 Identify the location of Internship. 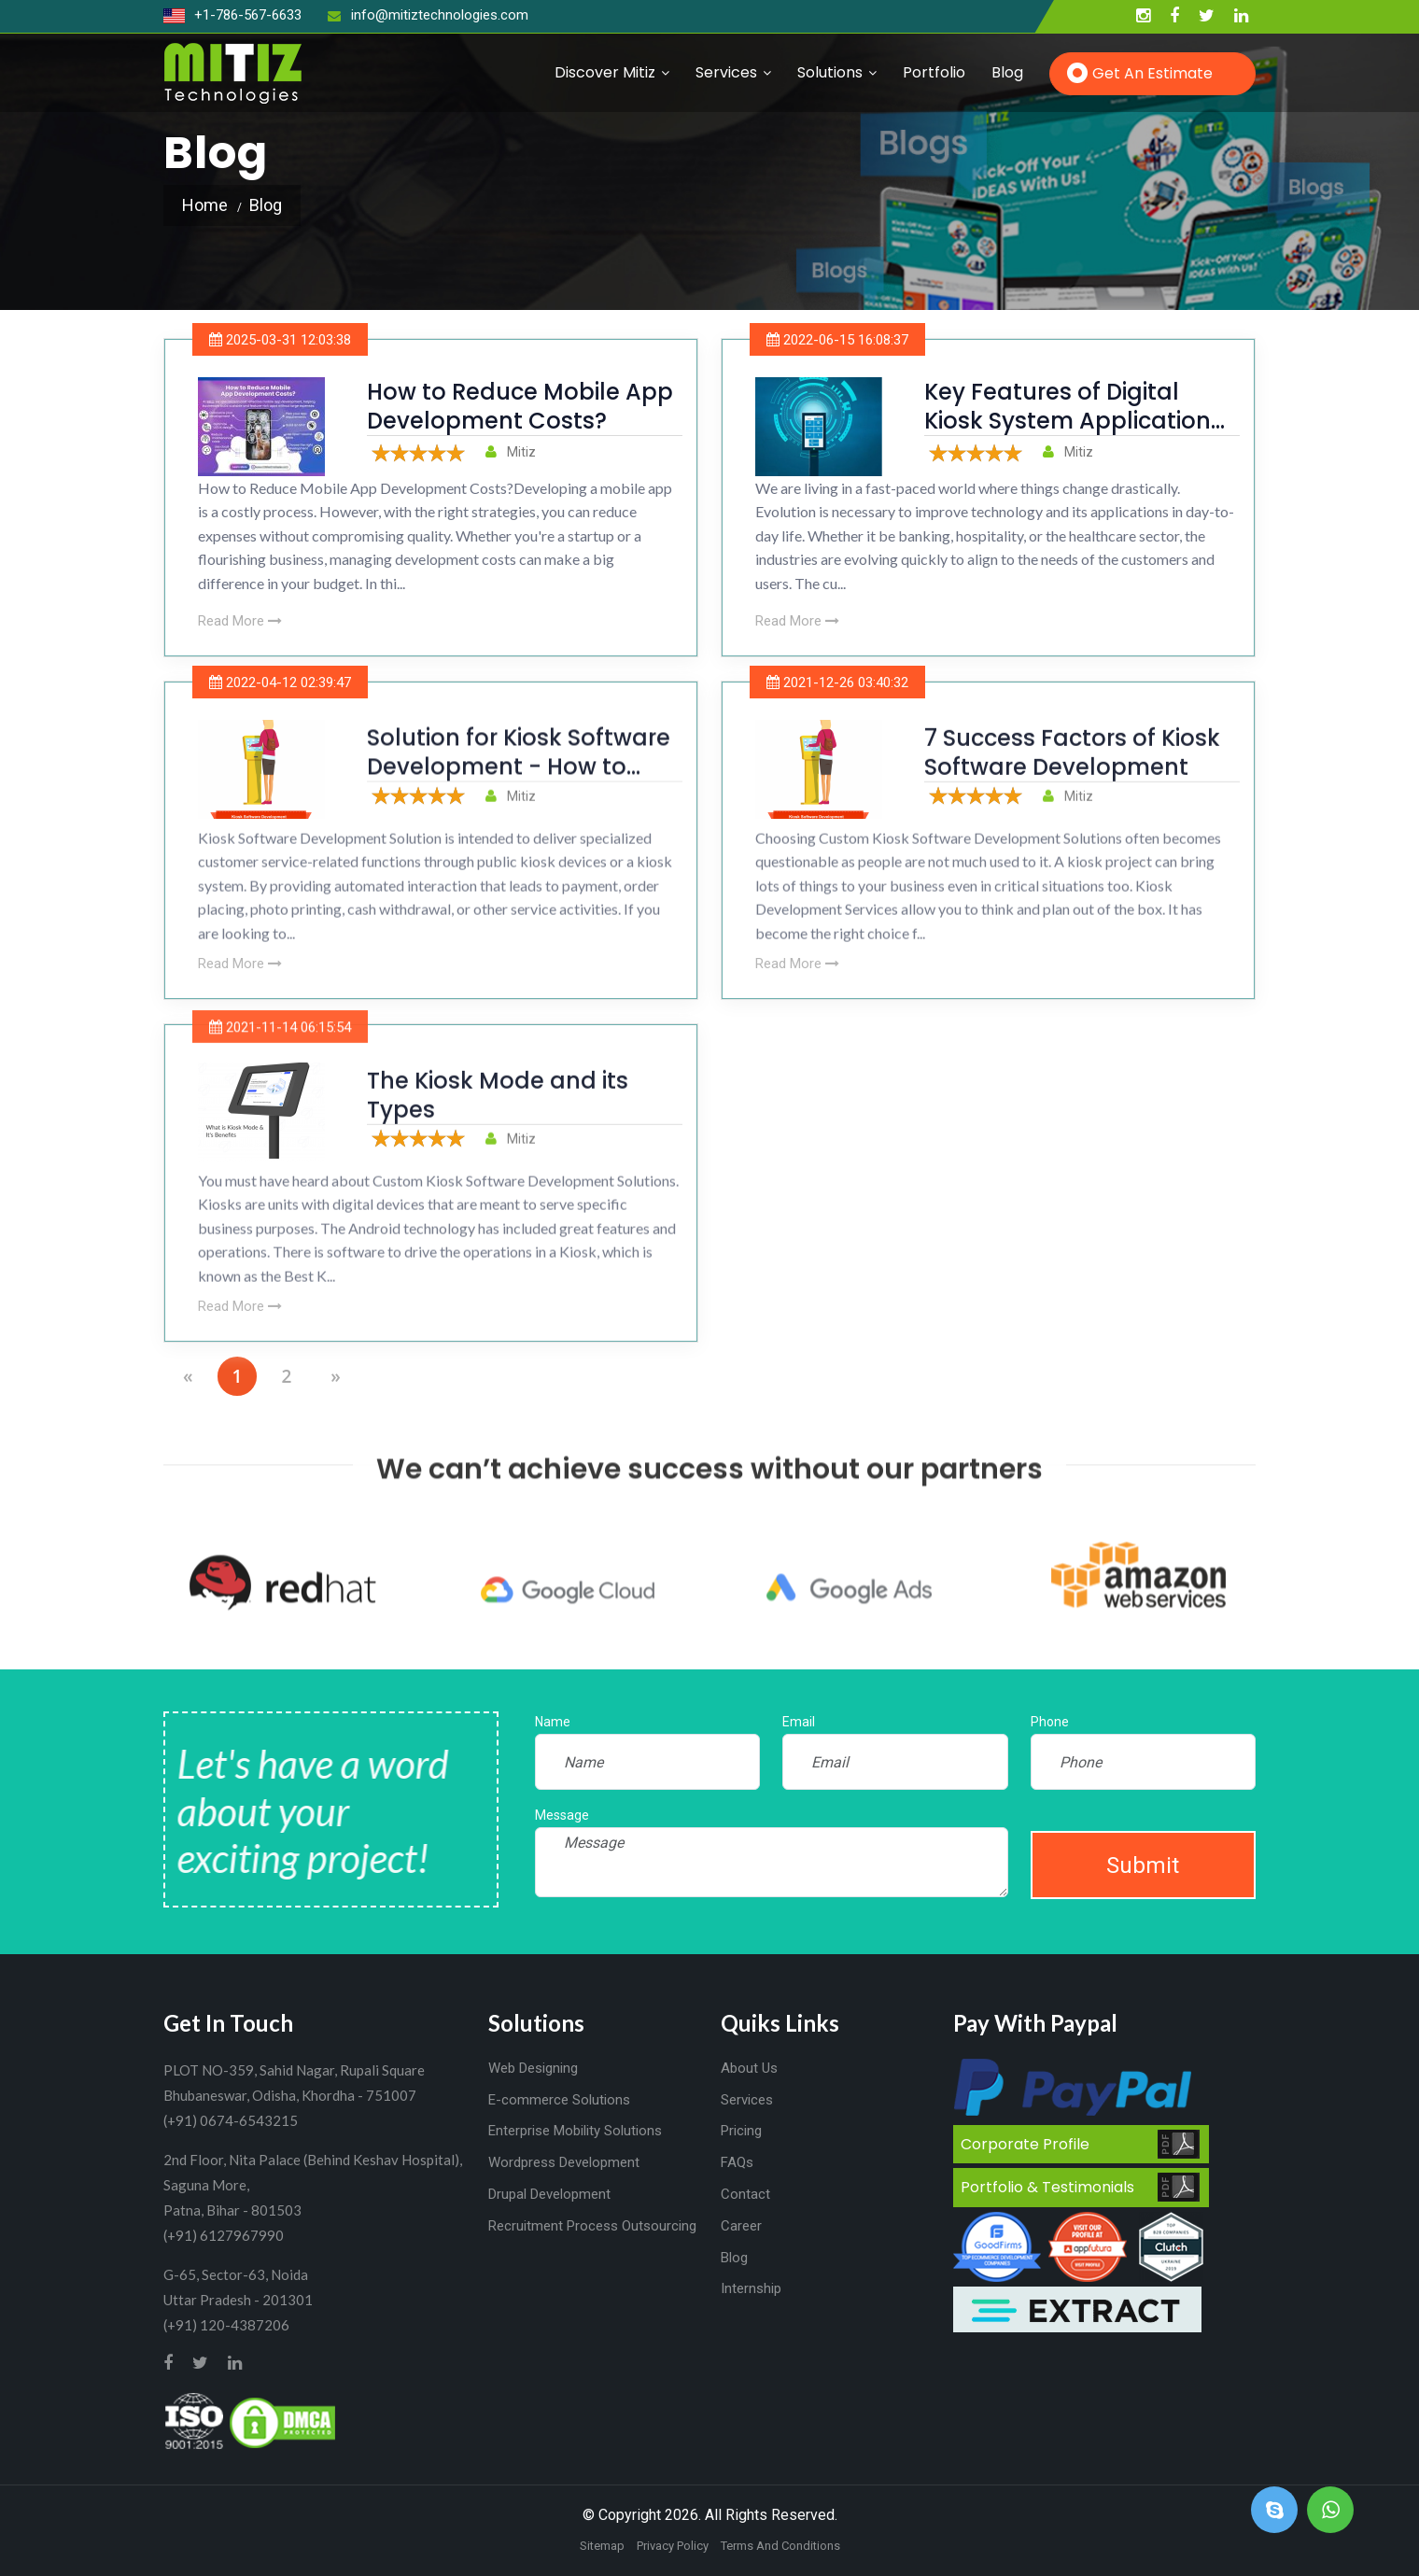
(751, 2288).